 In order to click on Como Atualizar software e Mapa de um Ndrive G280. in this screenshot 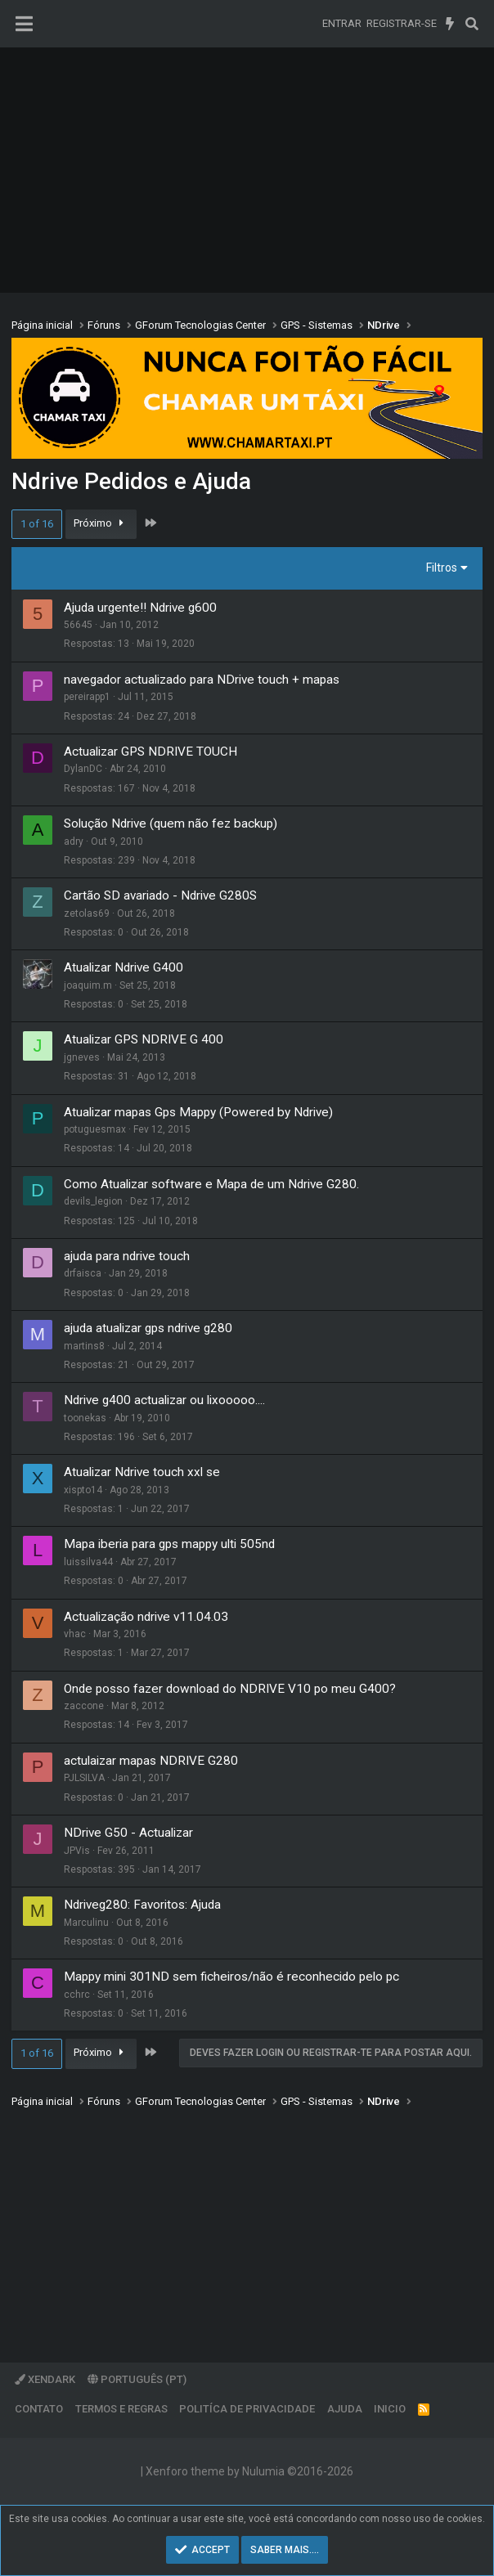, I will do `click(211, 1184)`.